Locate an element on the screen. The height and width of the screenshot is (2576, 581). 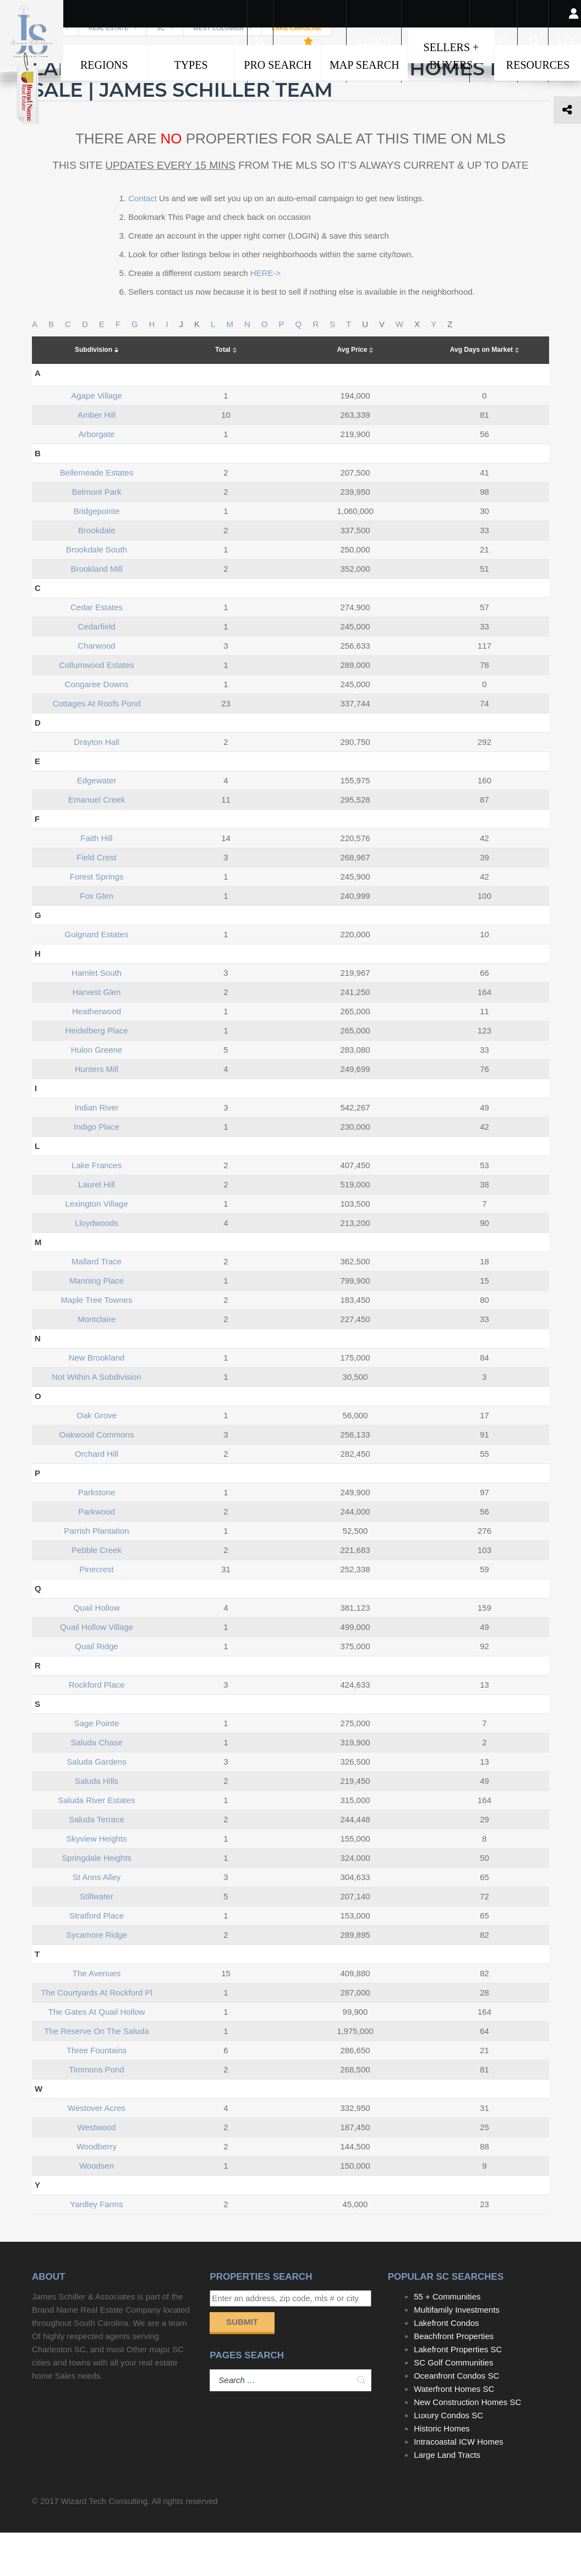
hulon greene is located at coordinates (96, 1092).